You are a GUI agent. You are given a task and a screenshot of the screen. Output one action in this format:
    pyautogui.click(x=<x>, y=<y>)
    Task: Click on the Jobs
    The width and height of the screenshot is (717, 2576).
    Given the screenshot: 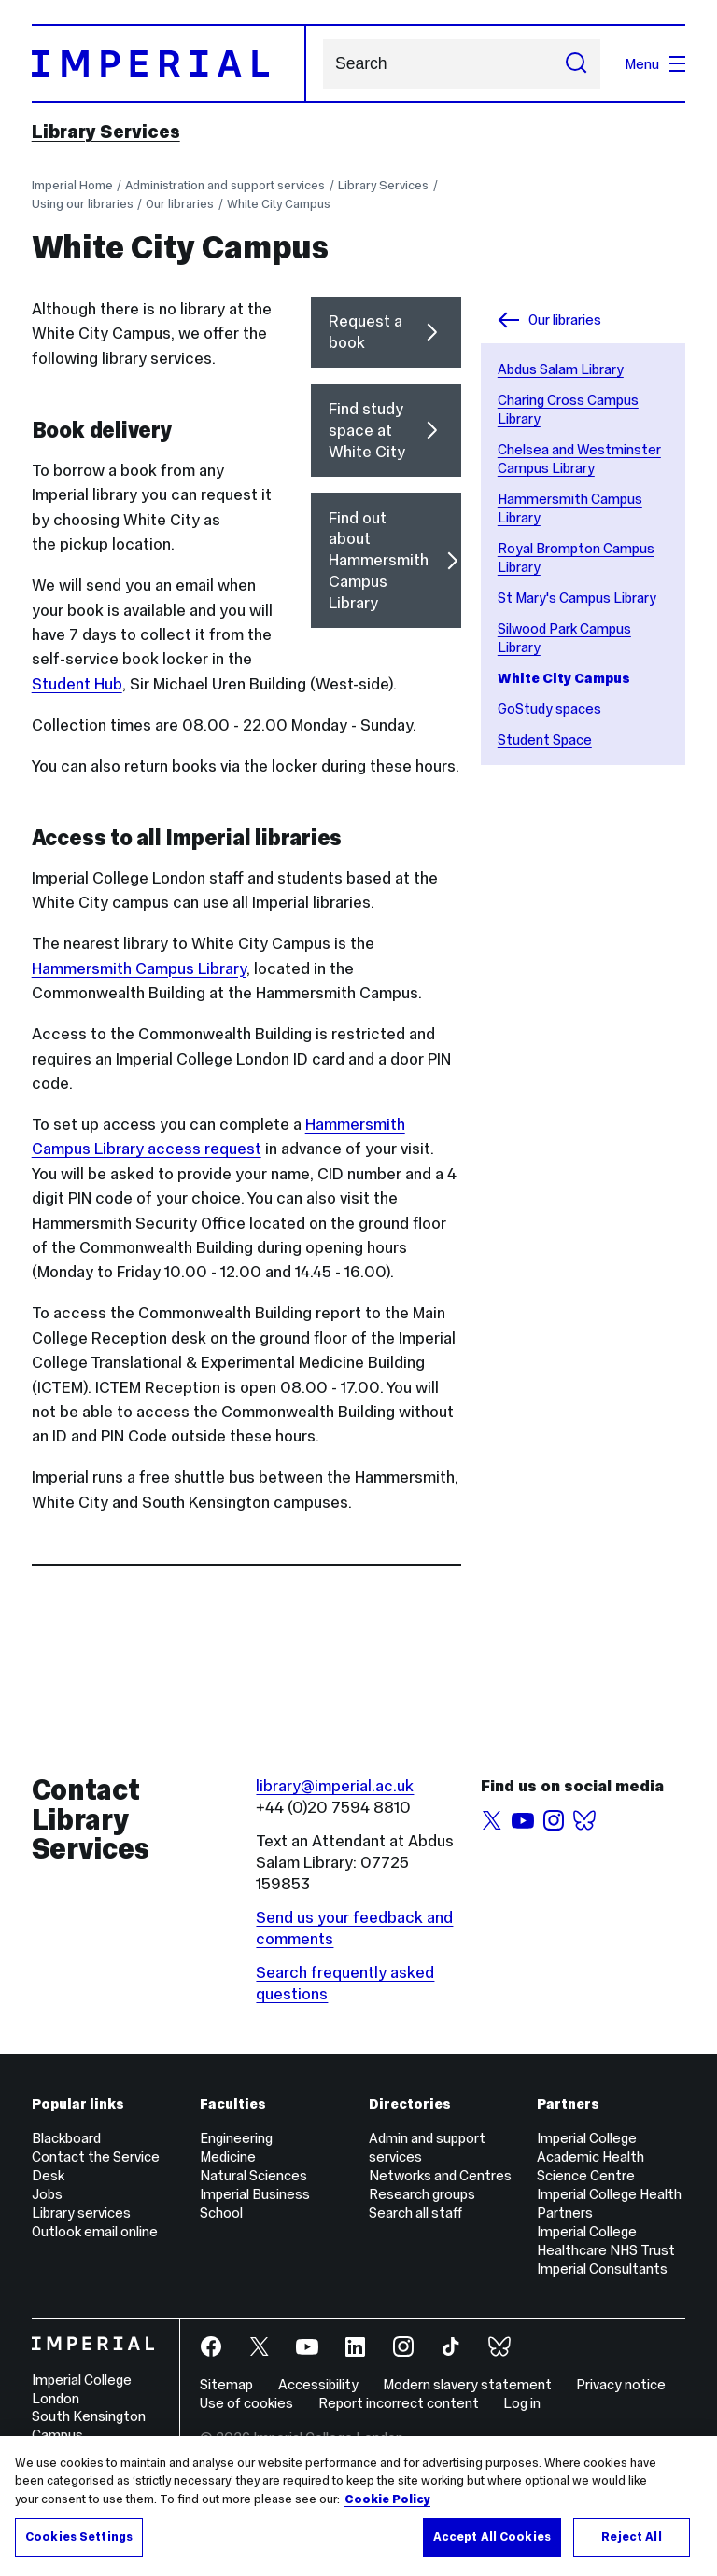 What is the action you would take?
    pyautogui.click(x=47, y=2194)
    